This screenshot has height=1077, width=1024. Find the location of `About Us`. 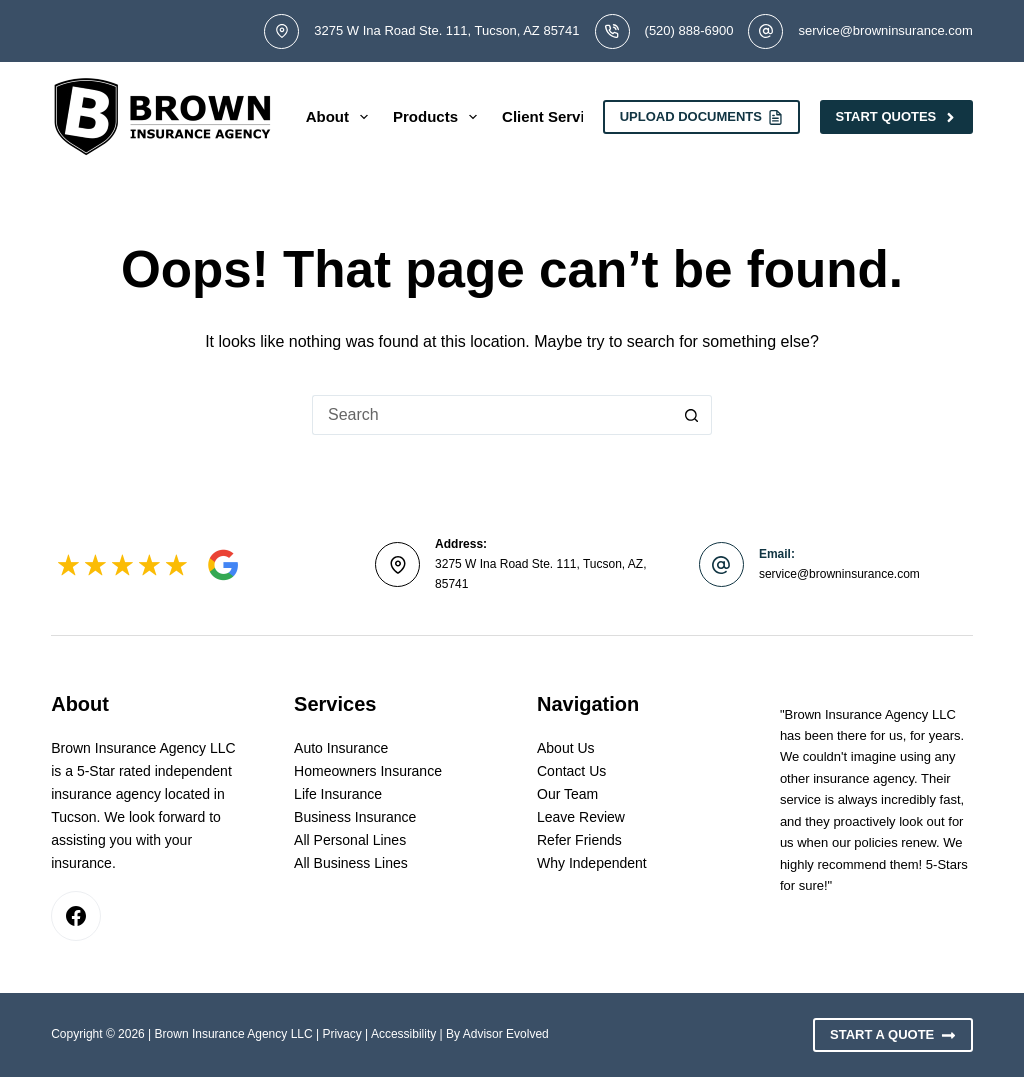

About Us is located at coordinates (566, 748).